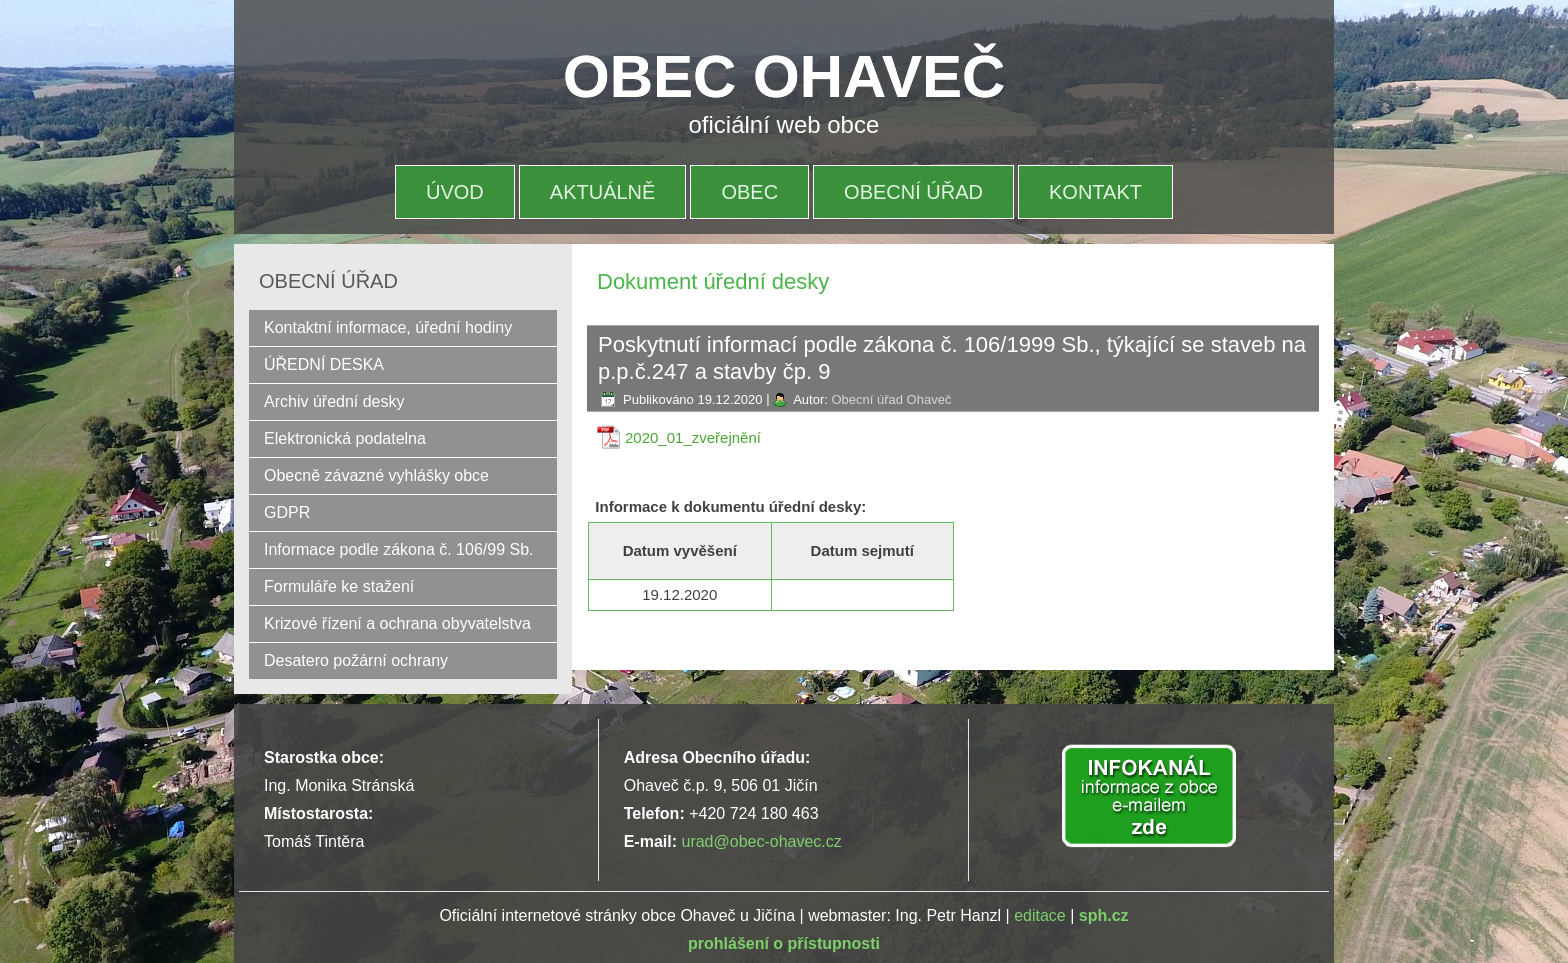 The height and width of the screenshot is (963, 1568). Describe the element at coordinates (761, 841) in the screenshot. I see `urad@obec-ohavec.cz` at that location.